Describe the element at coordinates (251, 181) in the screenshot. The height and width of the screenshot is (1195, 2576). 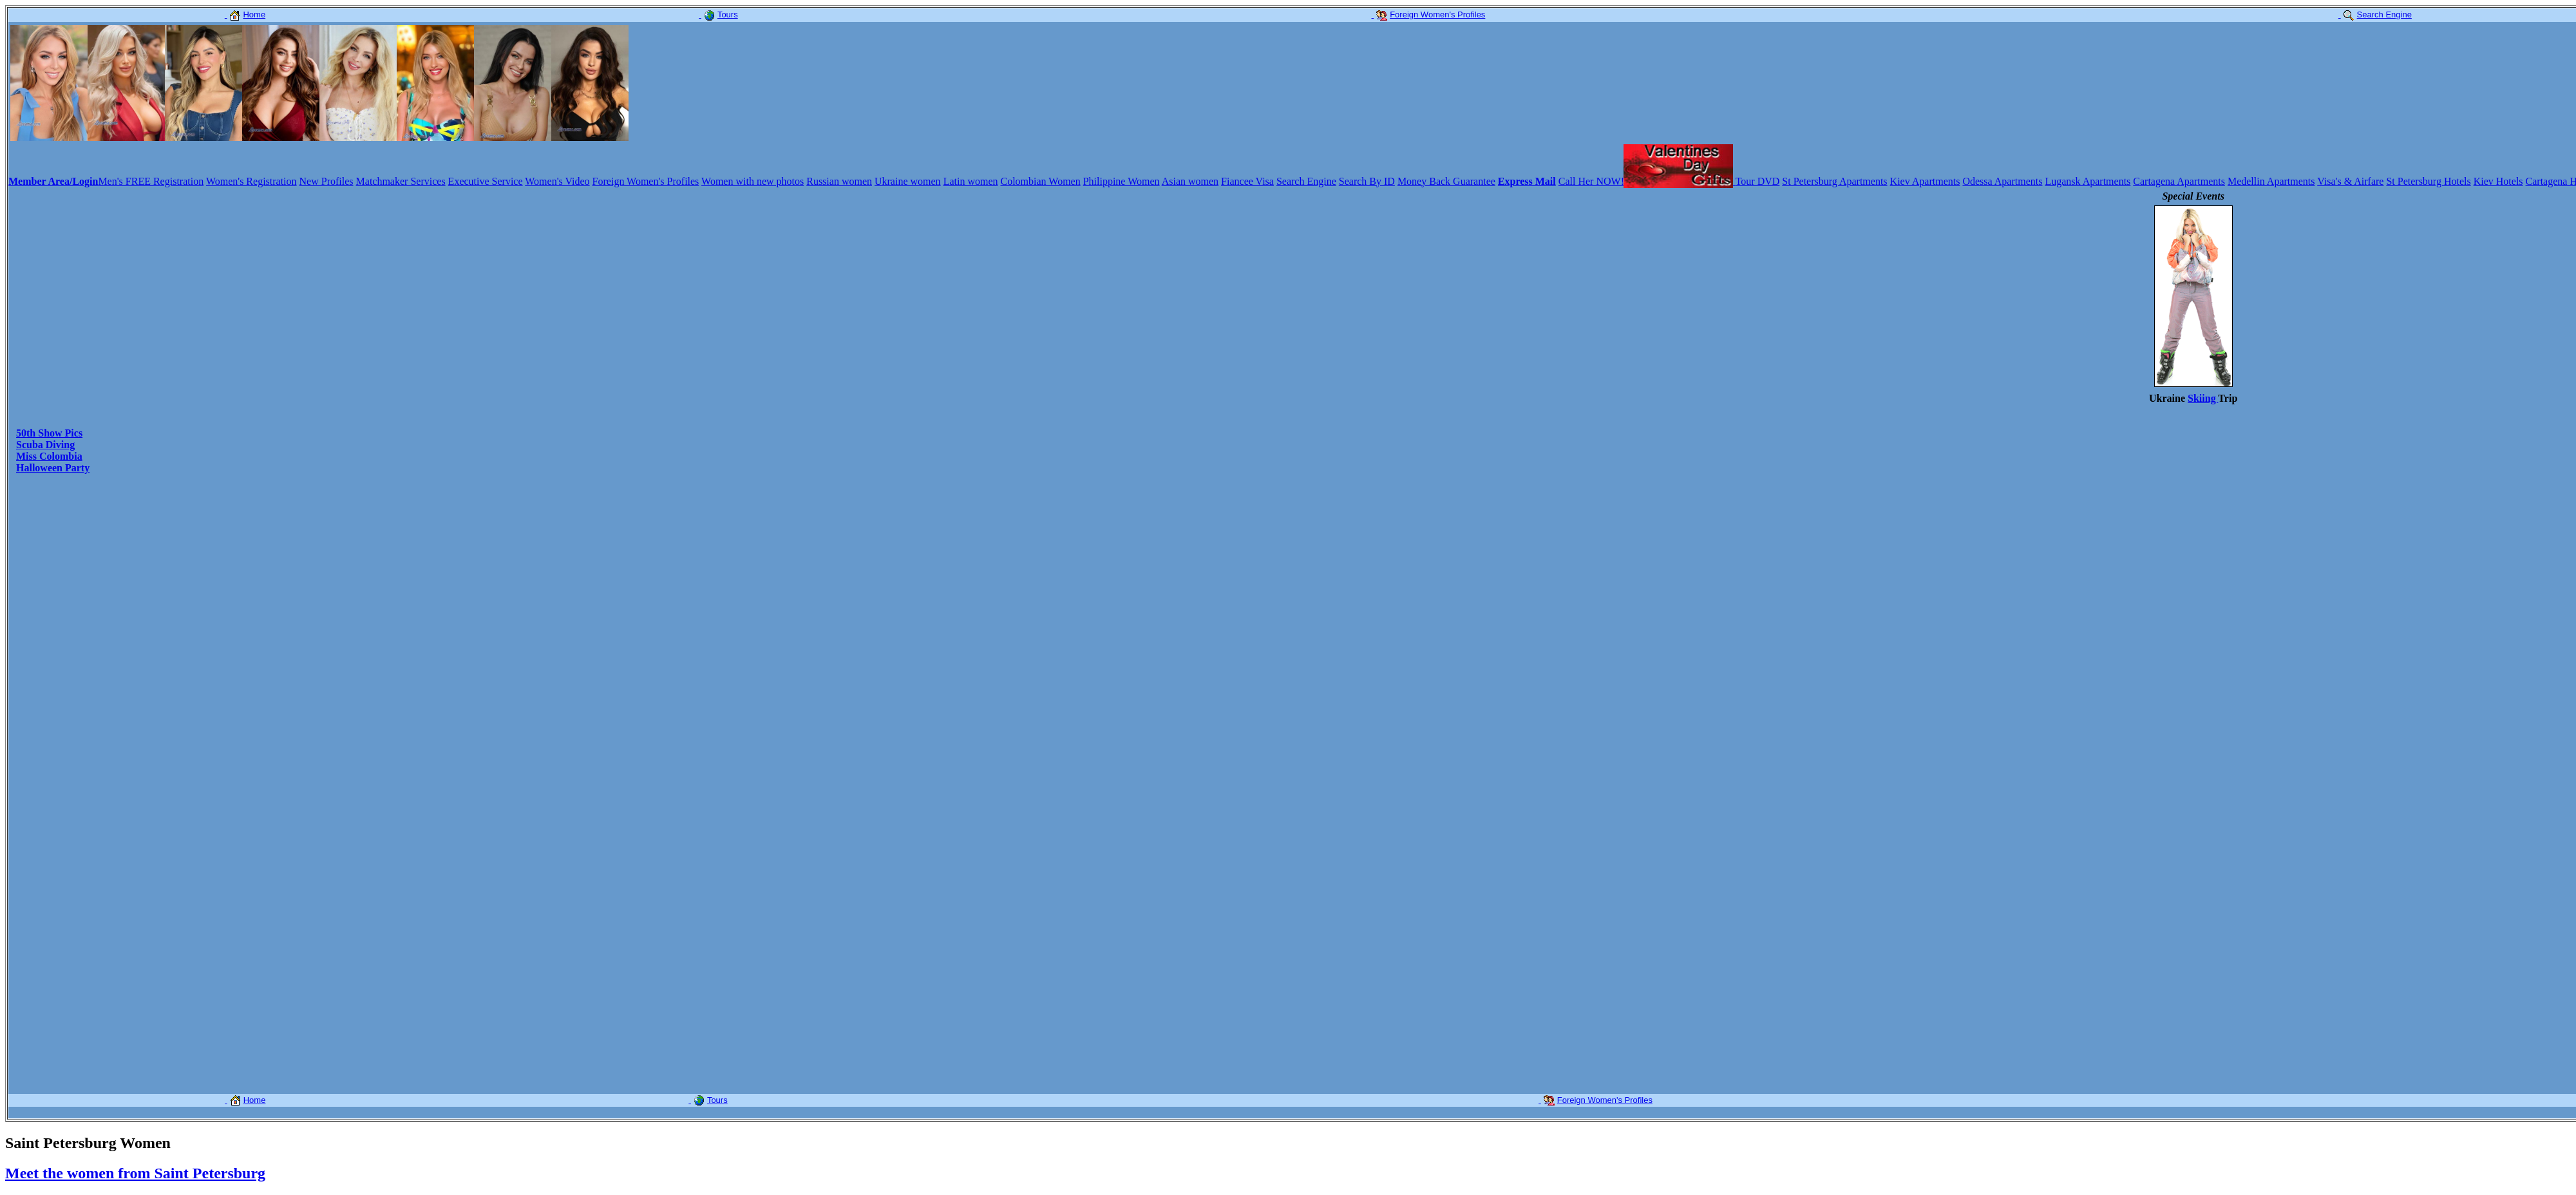
I see `Women's Registration` at that location.